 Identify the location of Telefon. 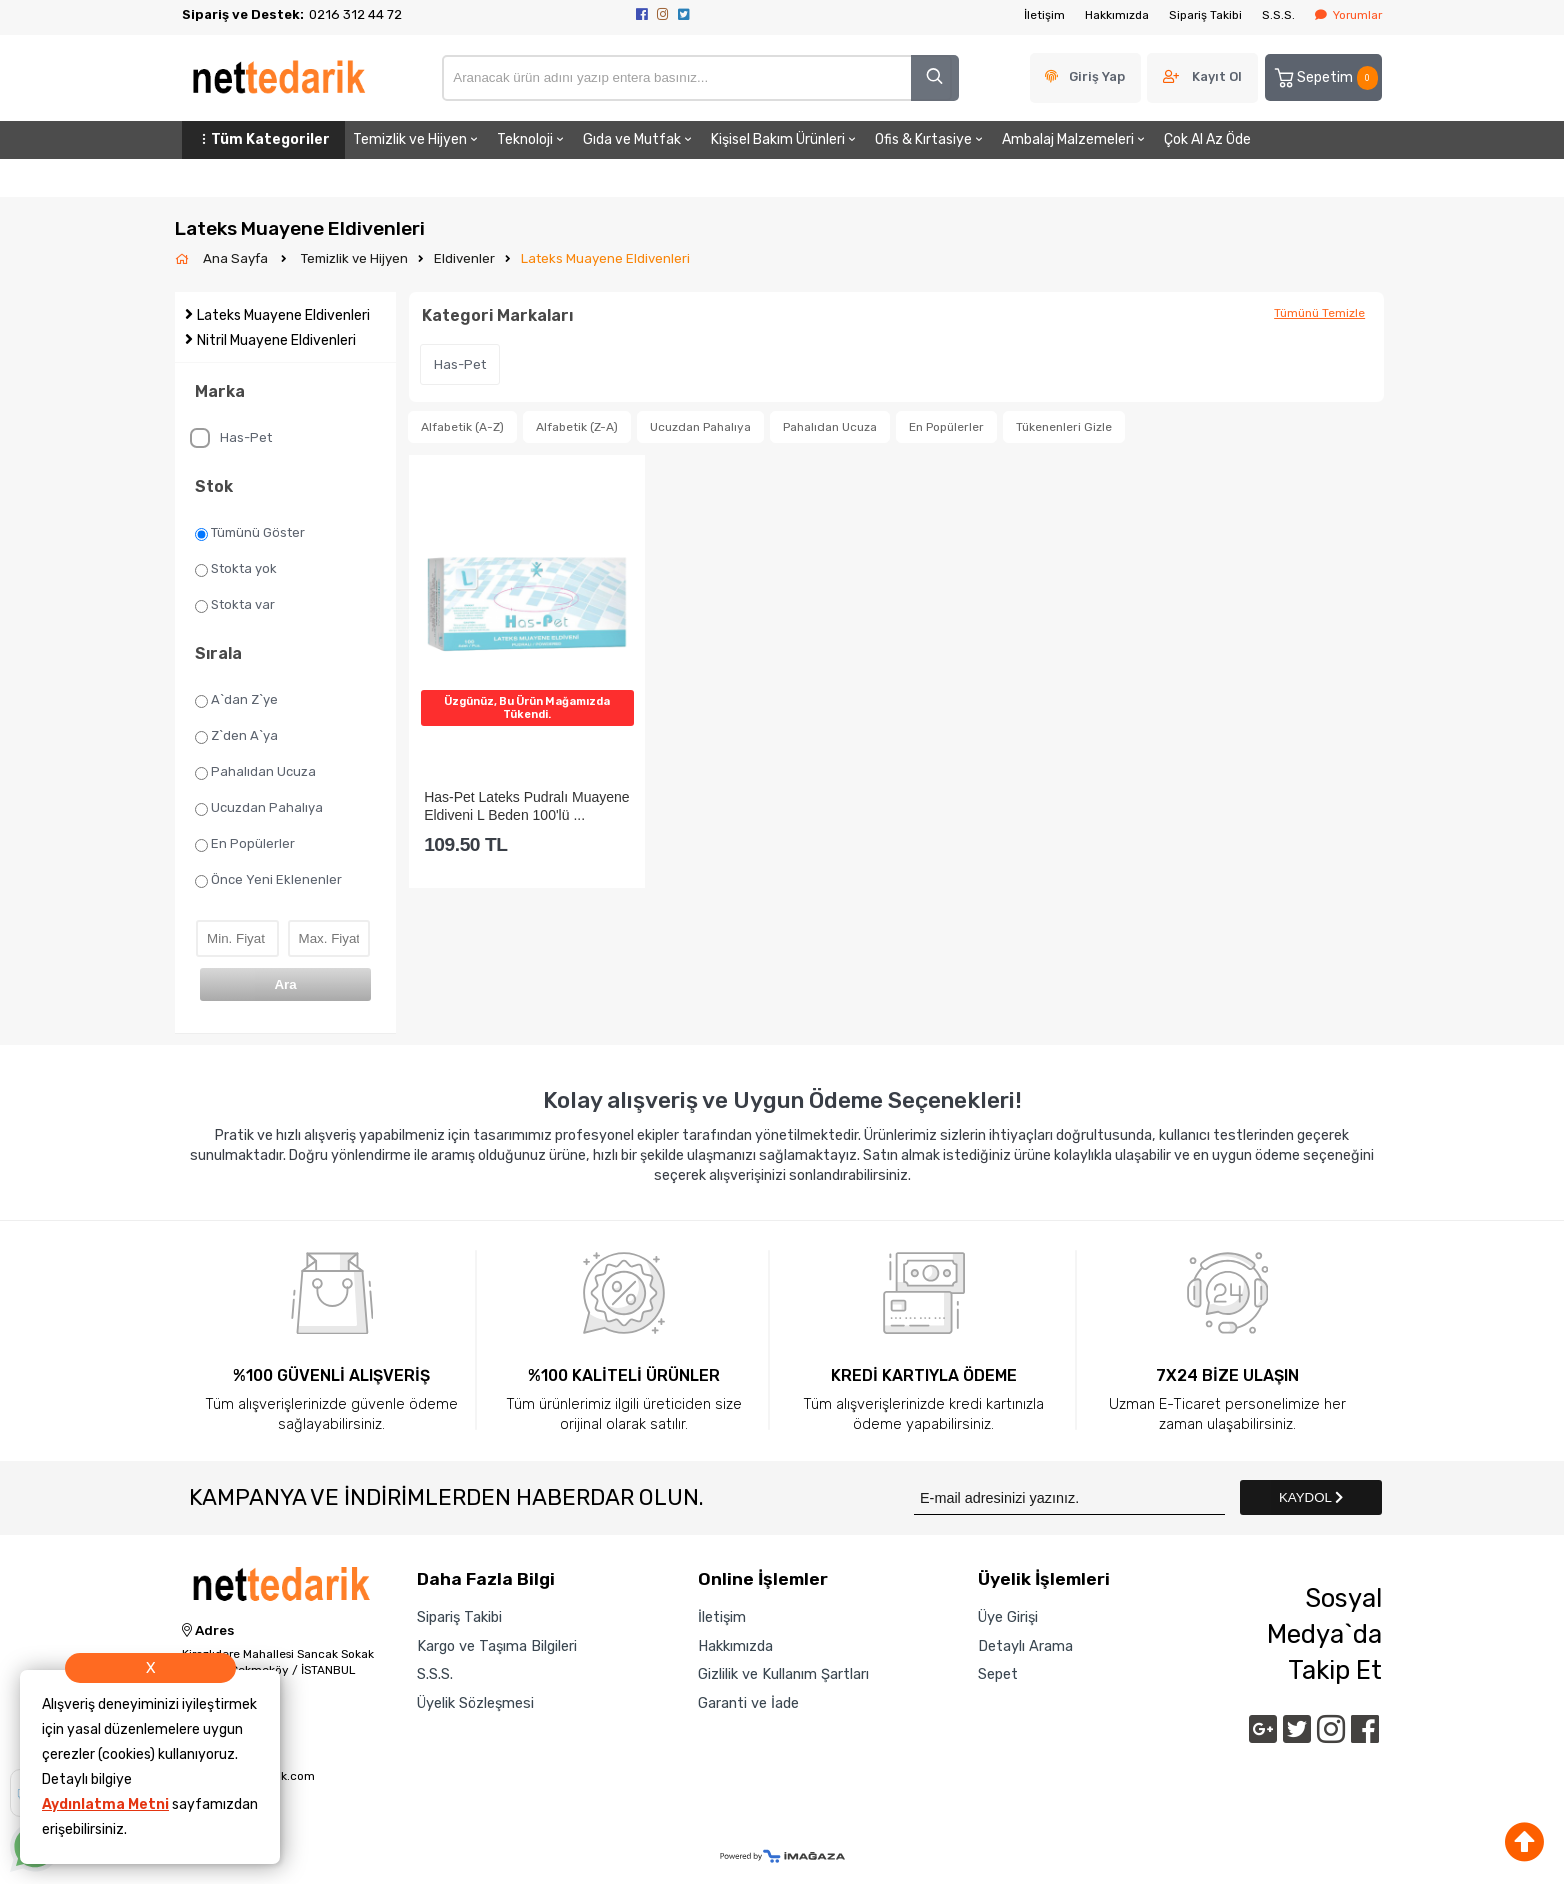
(208, 1699).